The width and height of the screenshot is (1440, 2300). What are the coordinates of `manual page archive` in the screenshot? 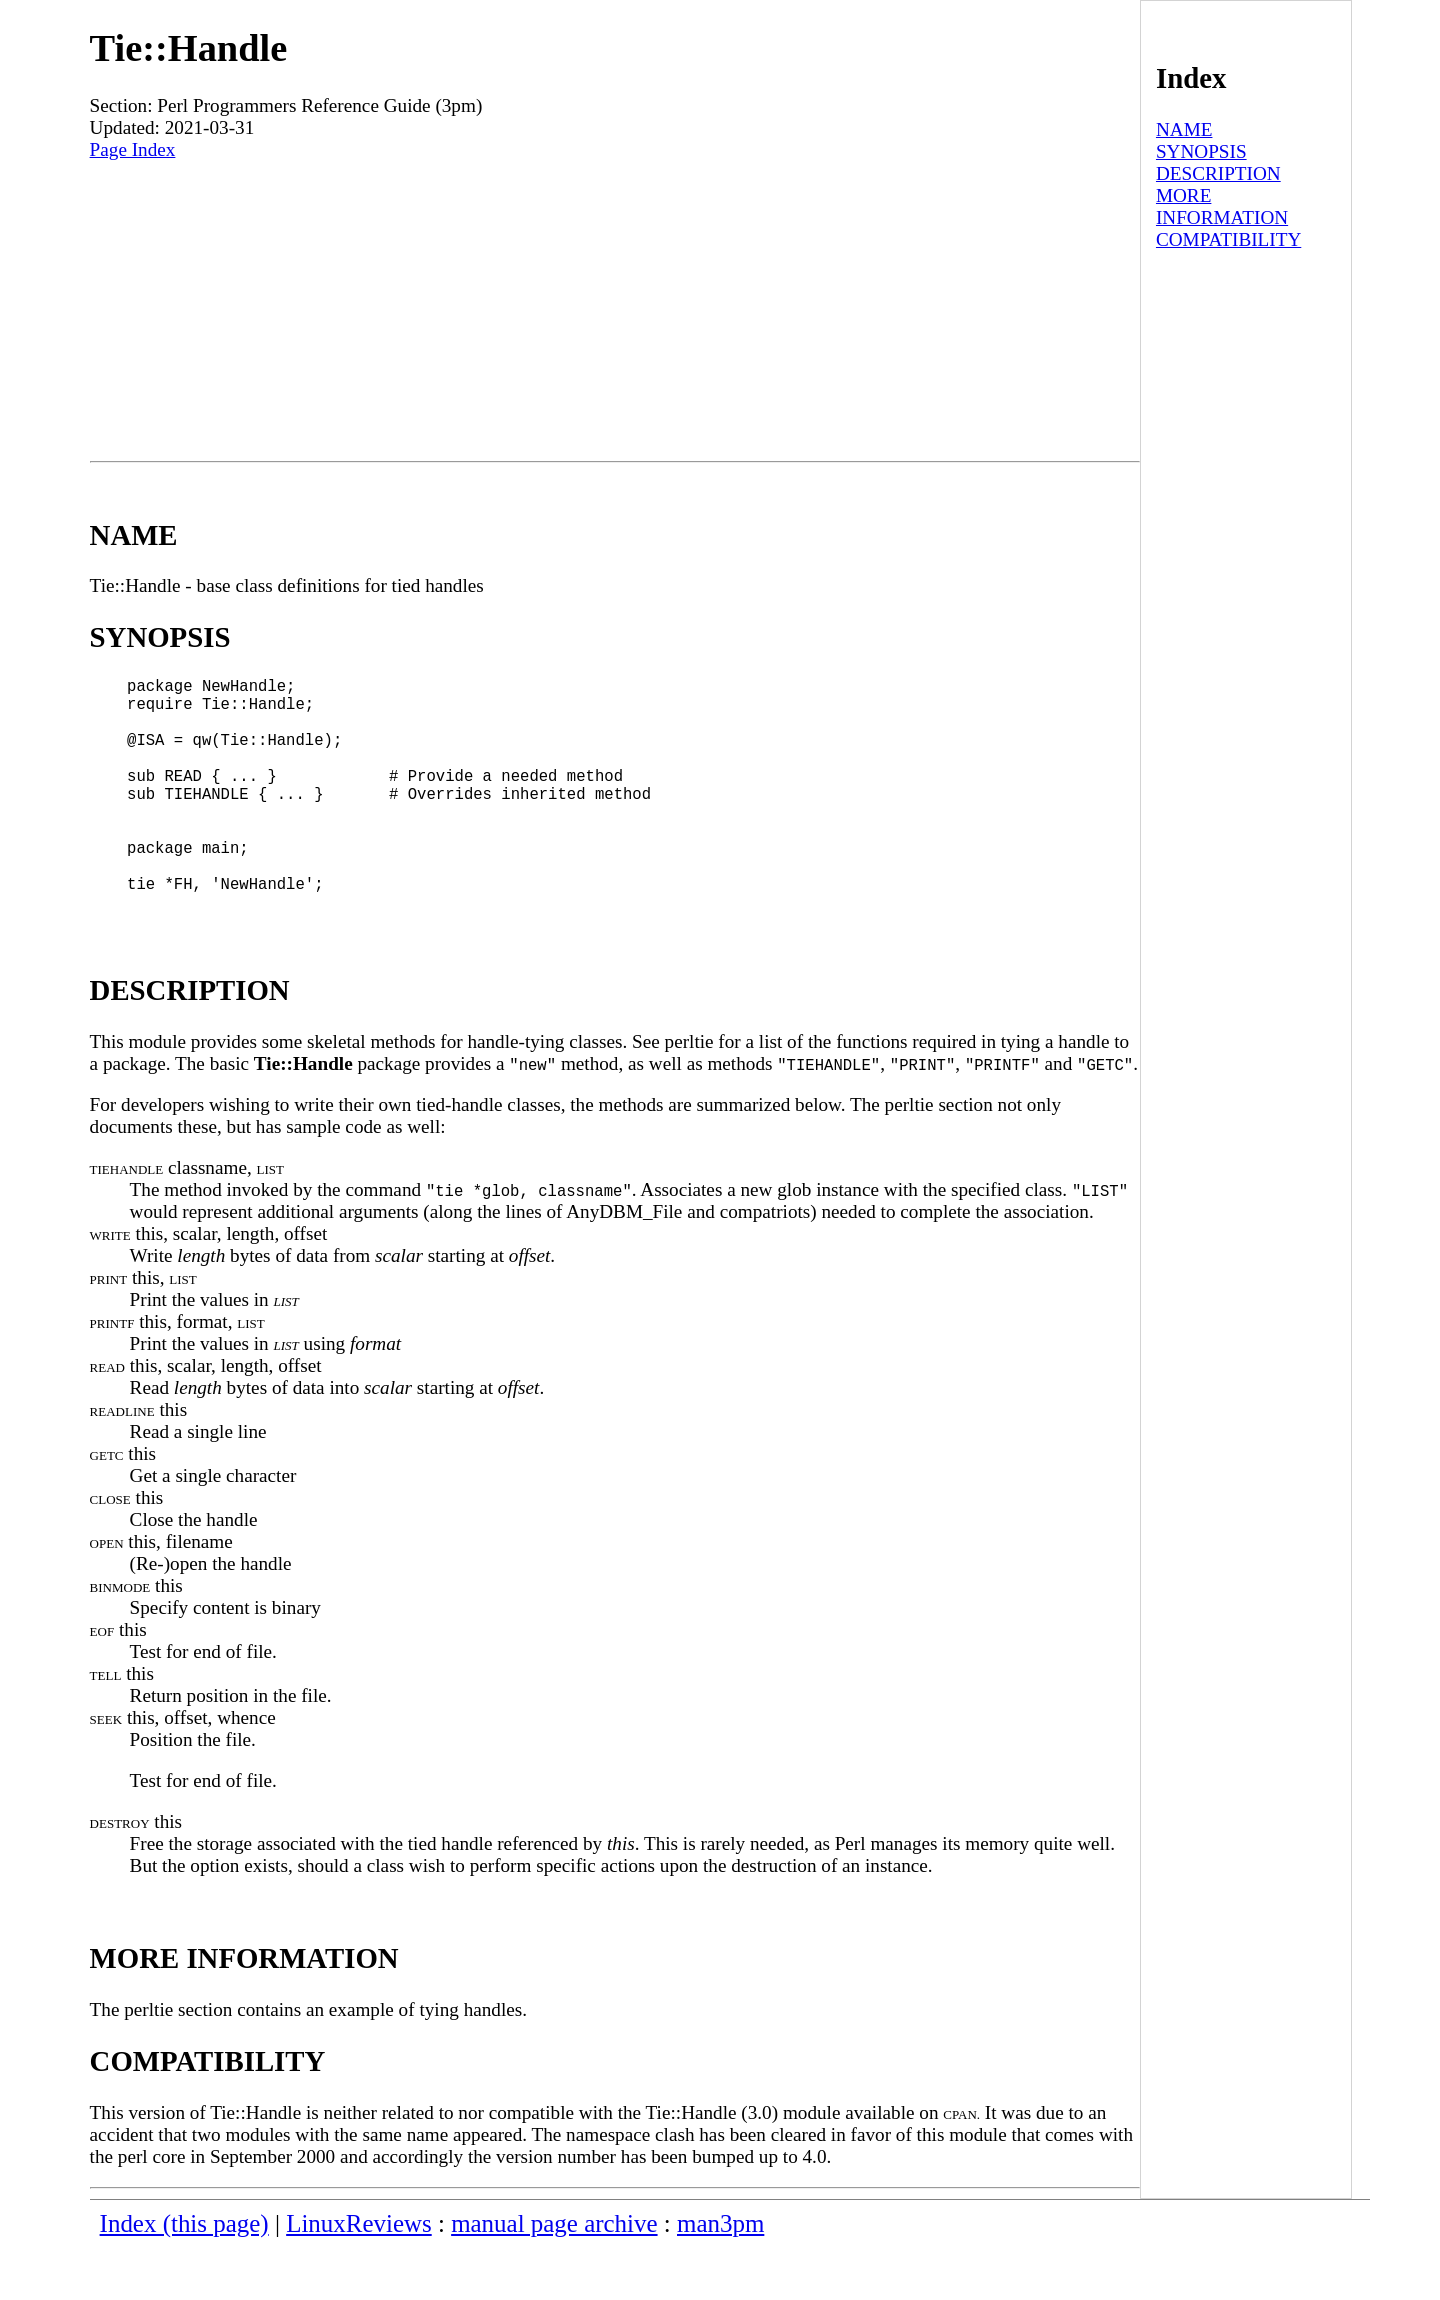 It's located at (554, 2275).